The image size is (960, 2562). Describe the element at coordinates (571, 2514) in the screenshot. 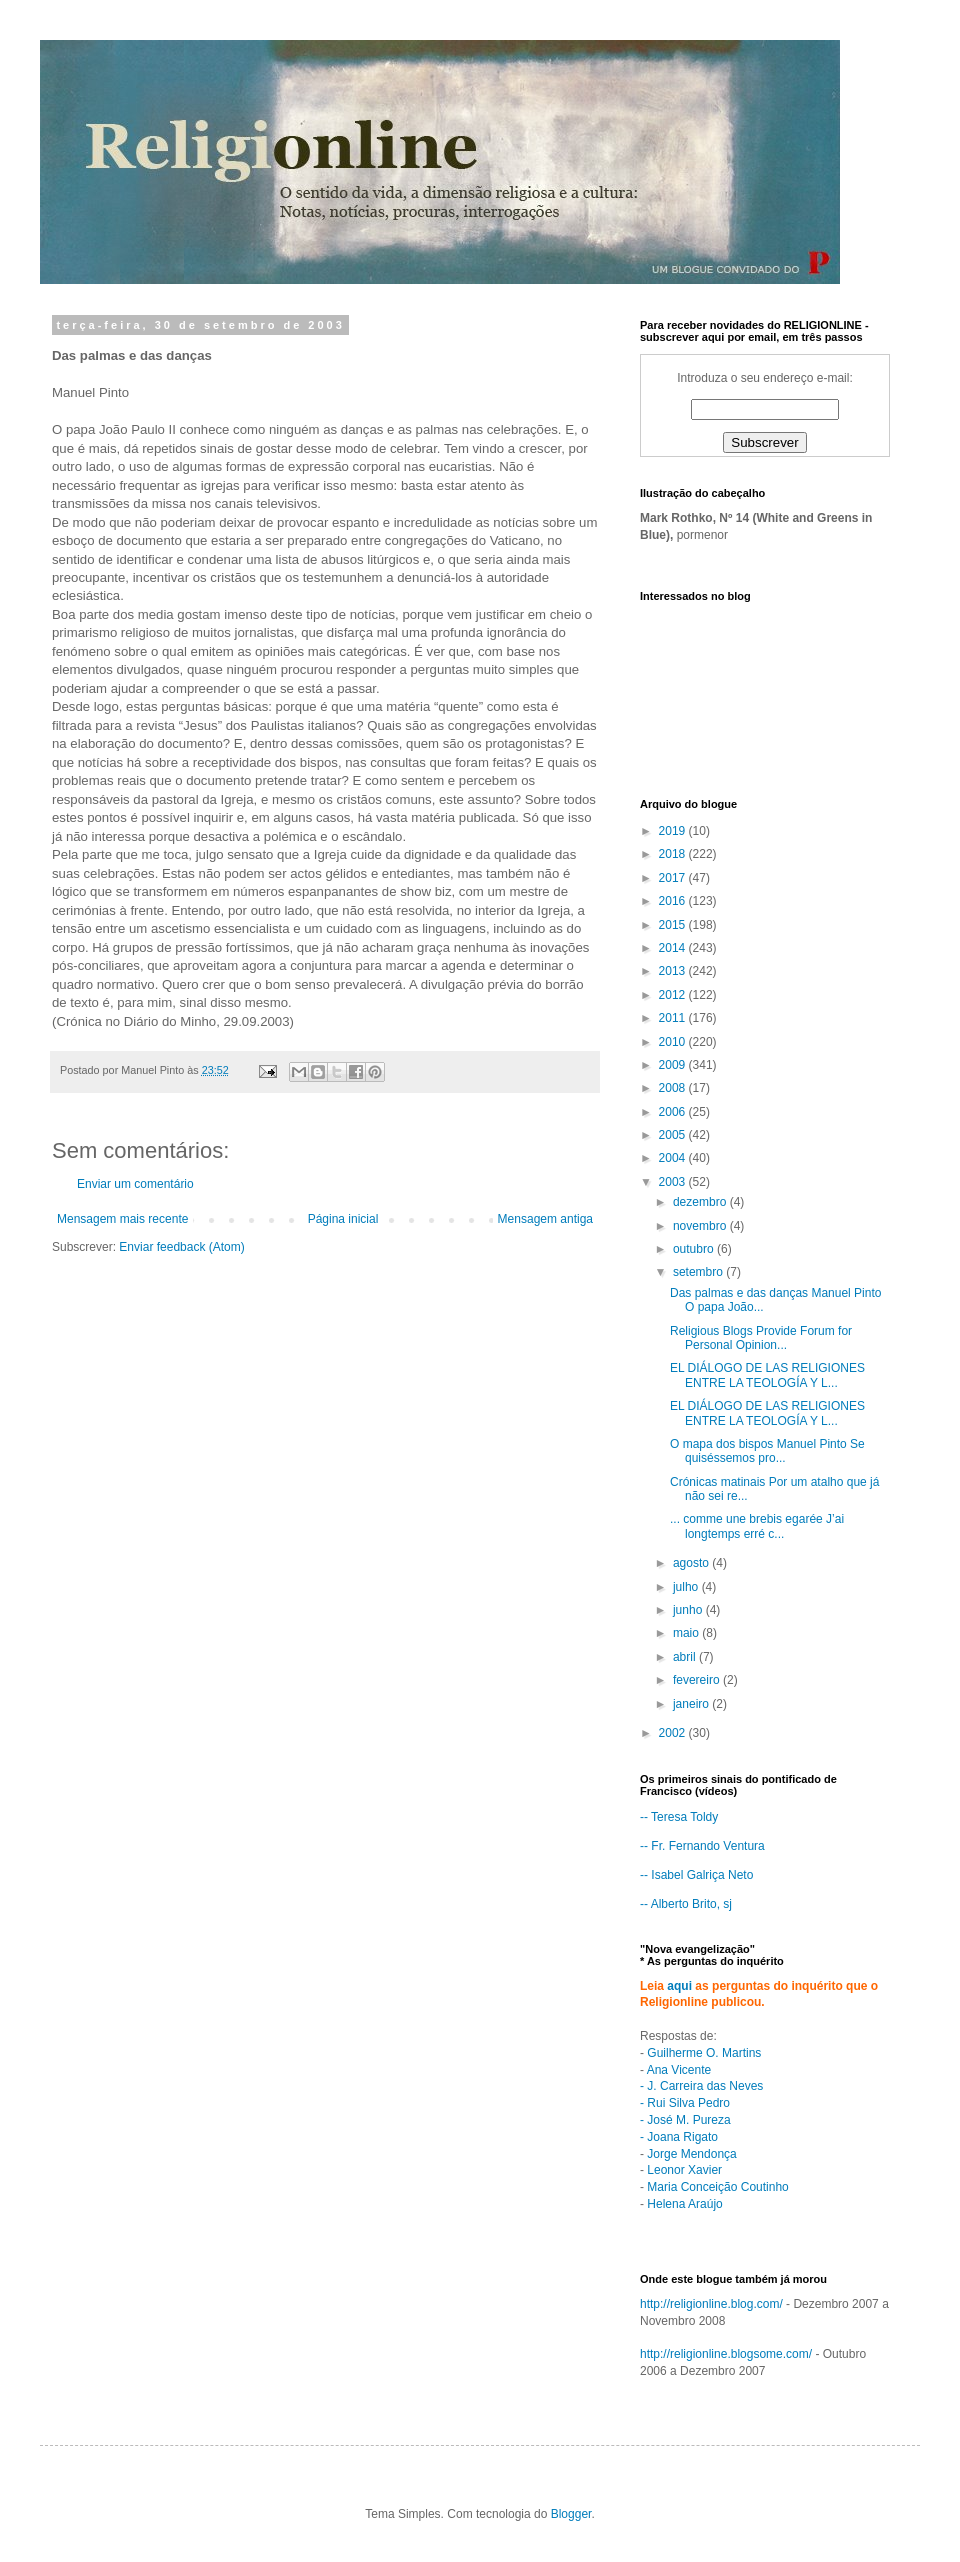

I see `Blogger` at that location.